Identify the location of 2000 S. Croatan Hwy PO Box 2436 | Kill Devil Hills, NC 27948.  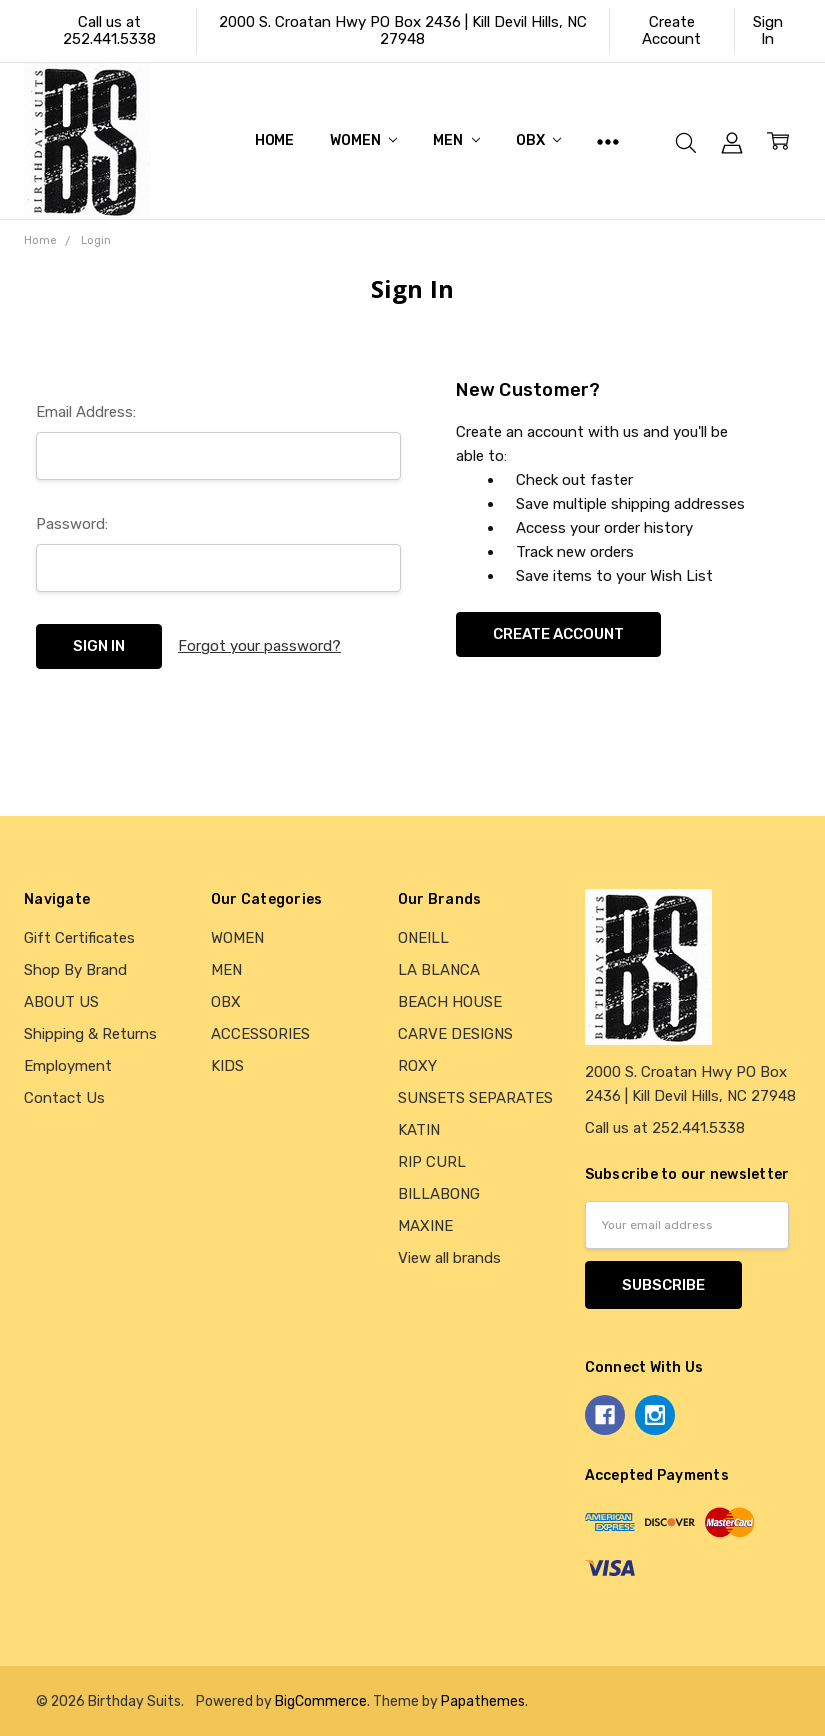
(403, 30).